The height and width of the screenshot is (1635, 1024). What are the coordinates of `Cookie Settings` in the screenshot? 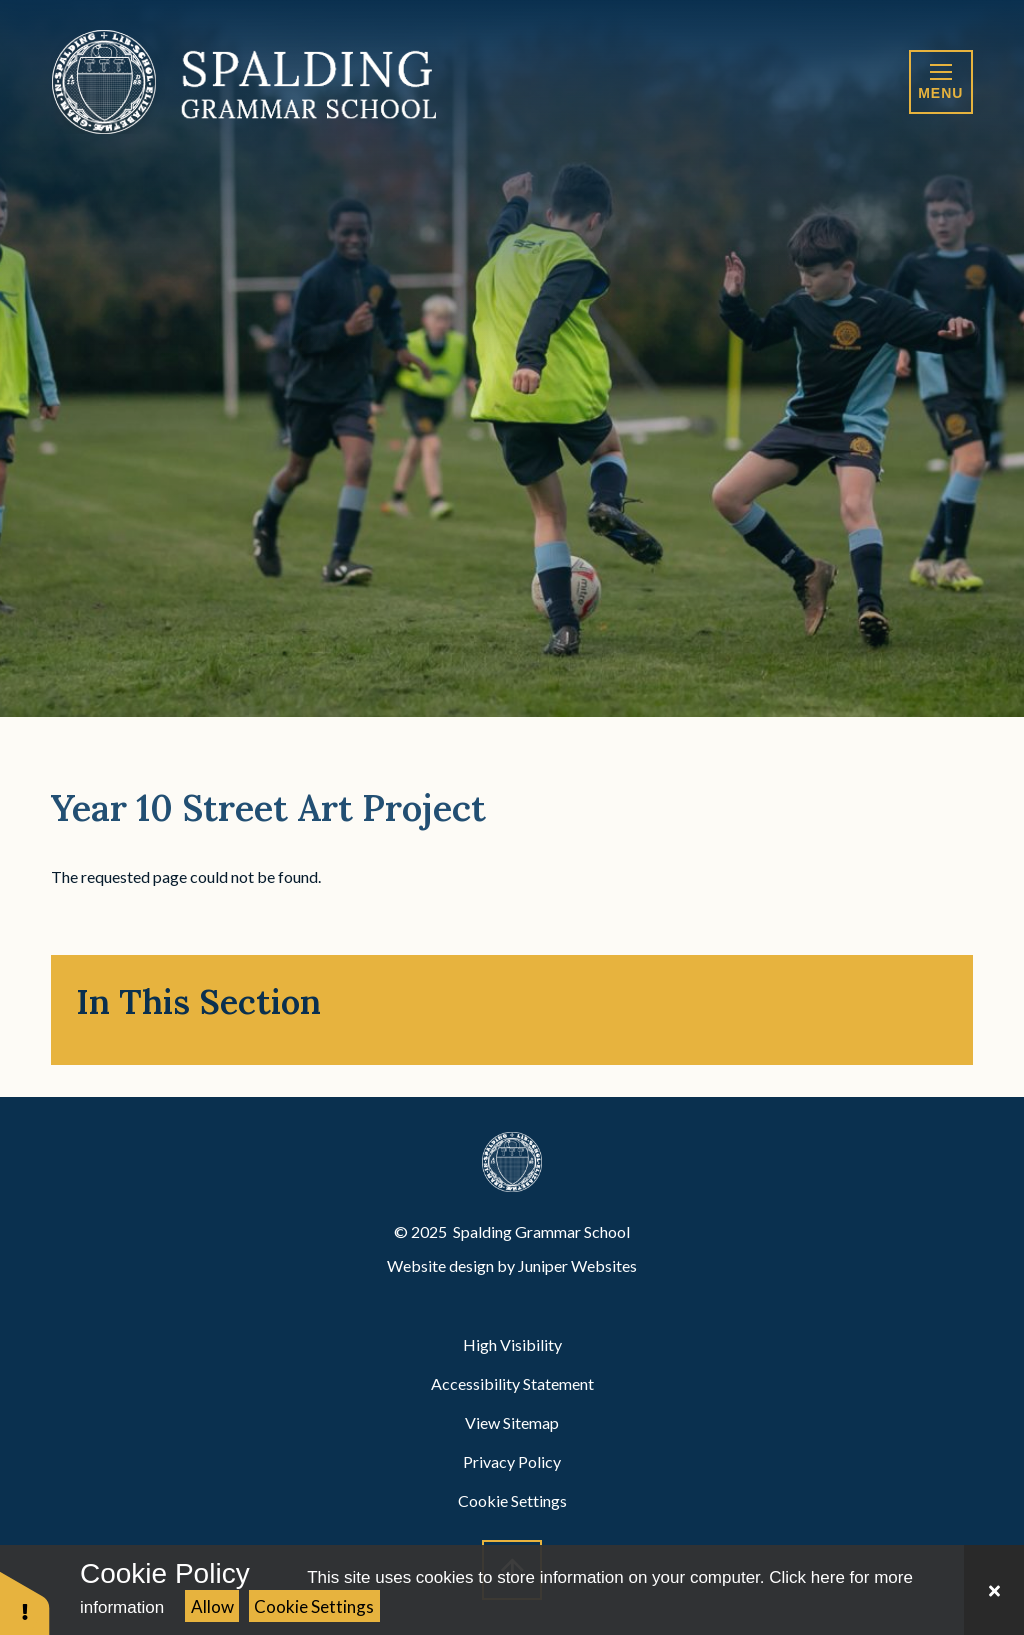 It's located at (314, 1606).